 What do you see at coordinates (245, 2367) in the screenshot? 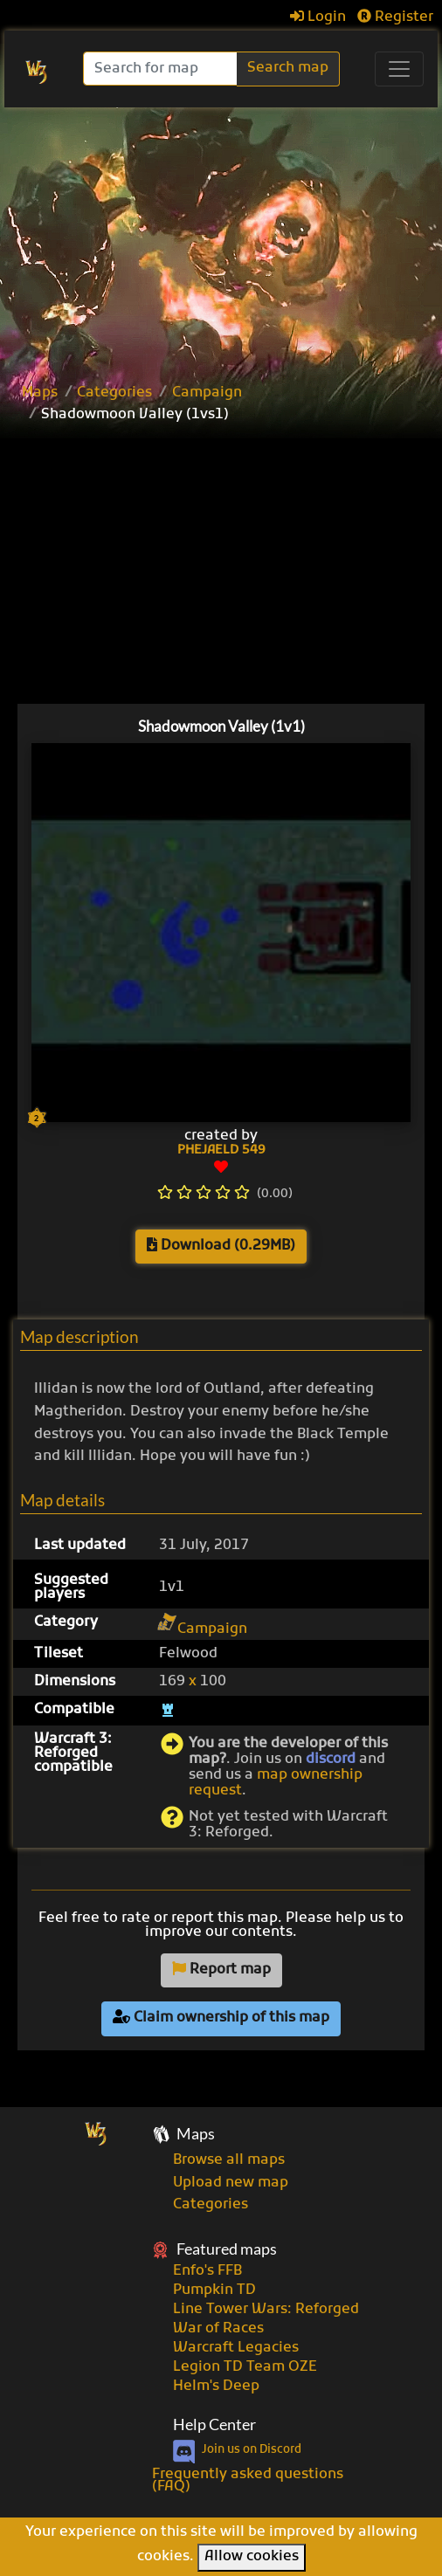
I see `Legion TD Team OZE` at bounding box center [245, 2367].